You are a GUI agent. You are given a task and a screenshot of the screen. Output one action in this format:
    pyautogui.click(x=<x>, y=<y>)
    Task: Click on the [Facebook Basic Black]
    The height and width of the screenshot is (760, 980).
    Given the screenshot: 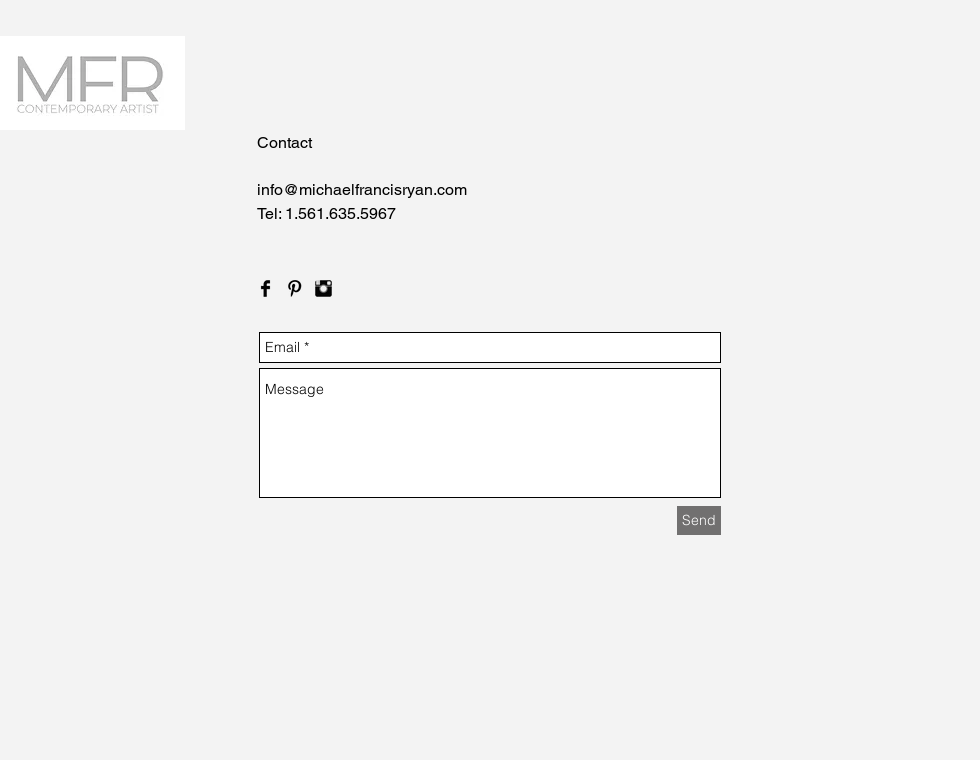 What is the action you would take?
    pyautogui.click(x=265, y=288)
    